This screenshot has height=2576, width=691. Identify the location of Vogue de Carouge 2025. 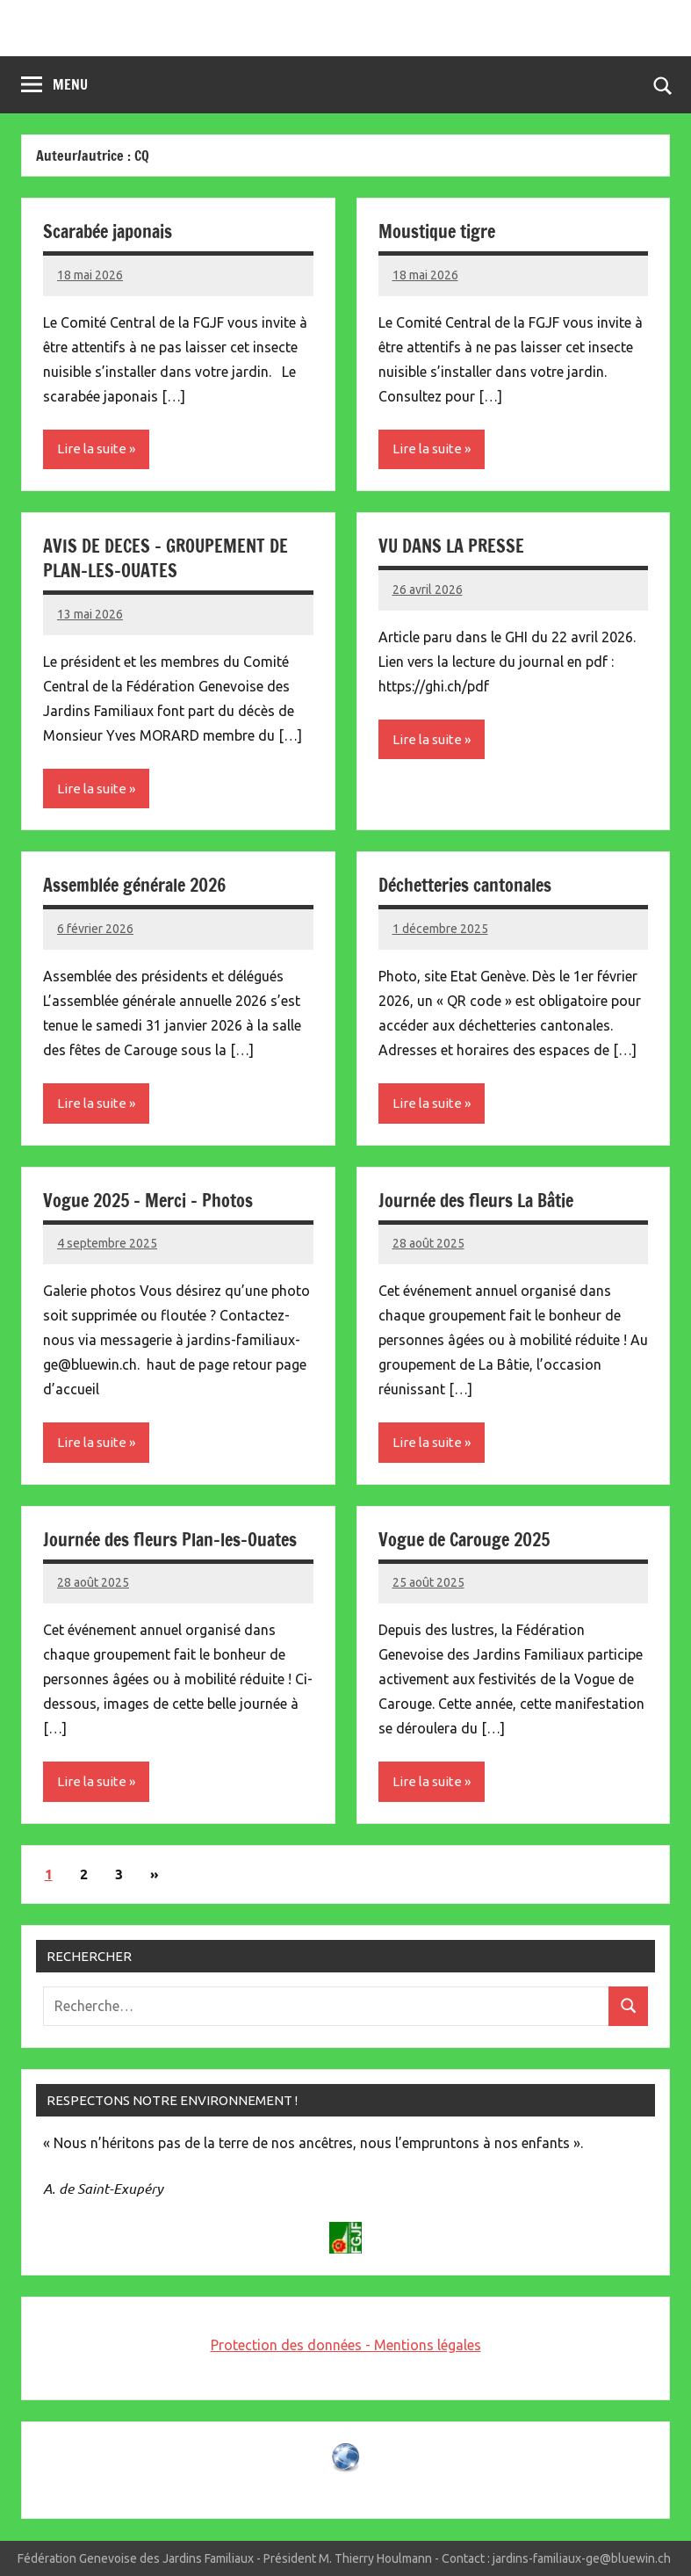
(464, 1539).